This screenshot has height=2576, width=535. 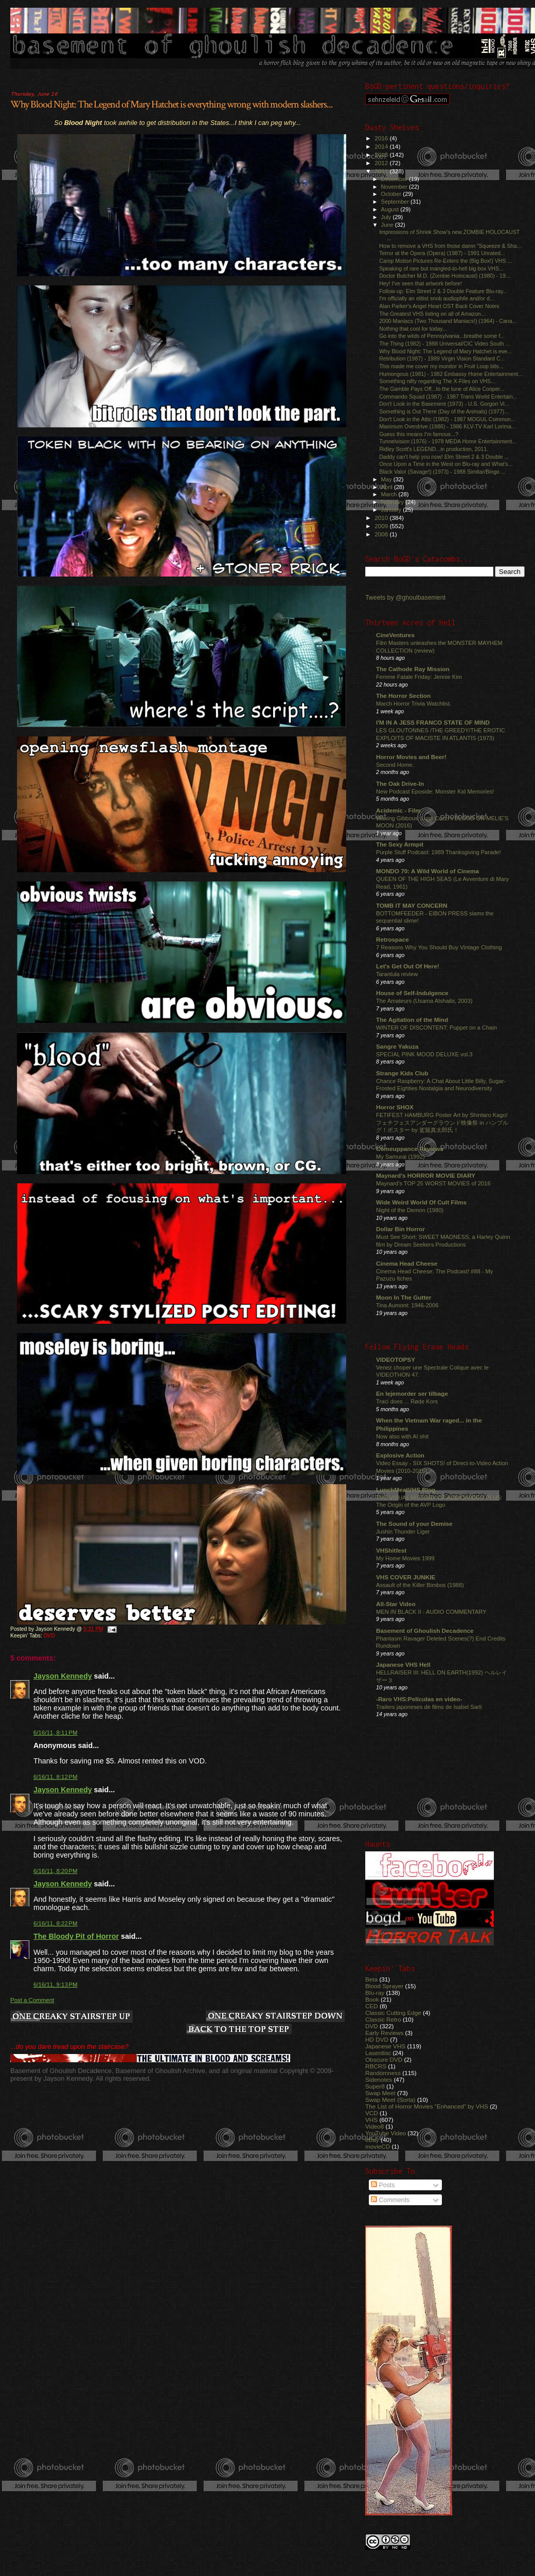 I want to click on Sangre Yakuza, so click(x=397, y=1046).